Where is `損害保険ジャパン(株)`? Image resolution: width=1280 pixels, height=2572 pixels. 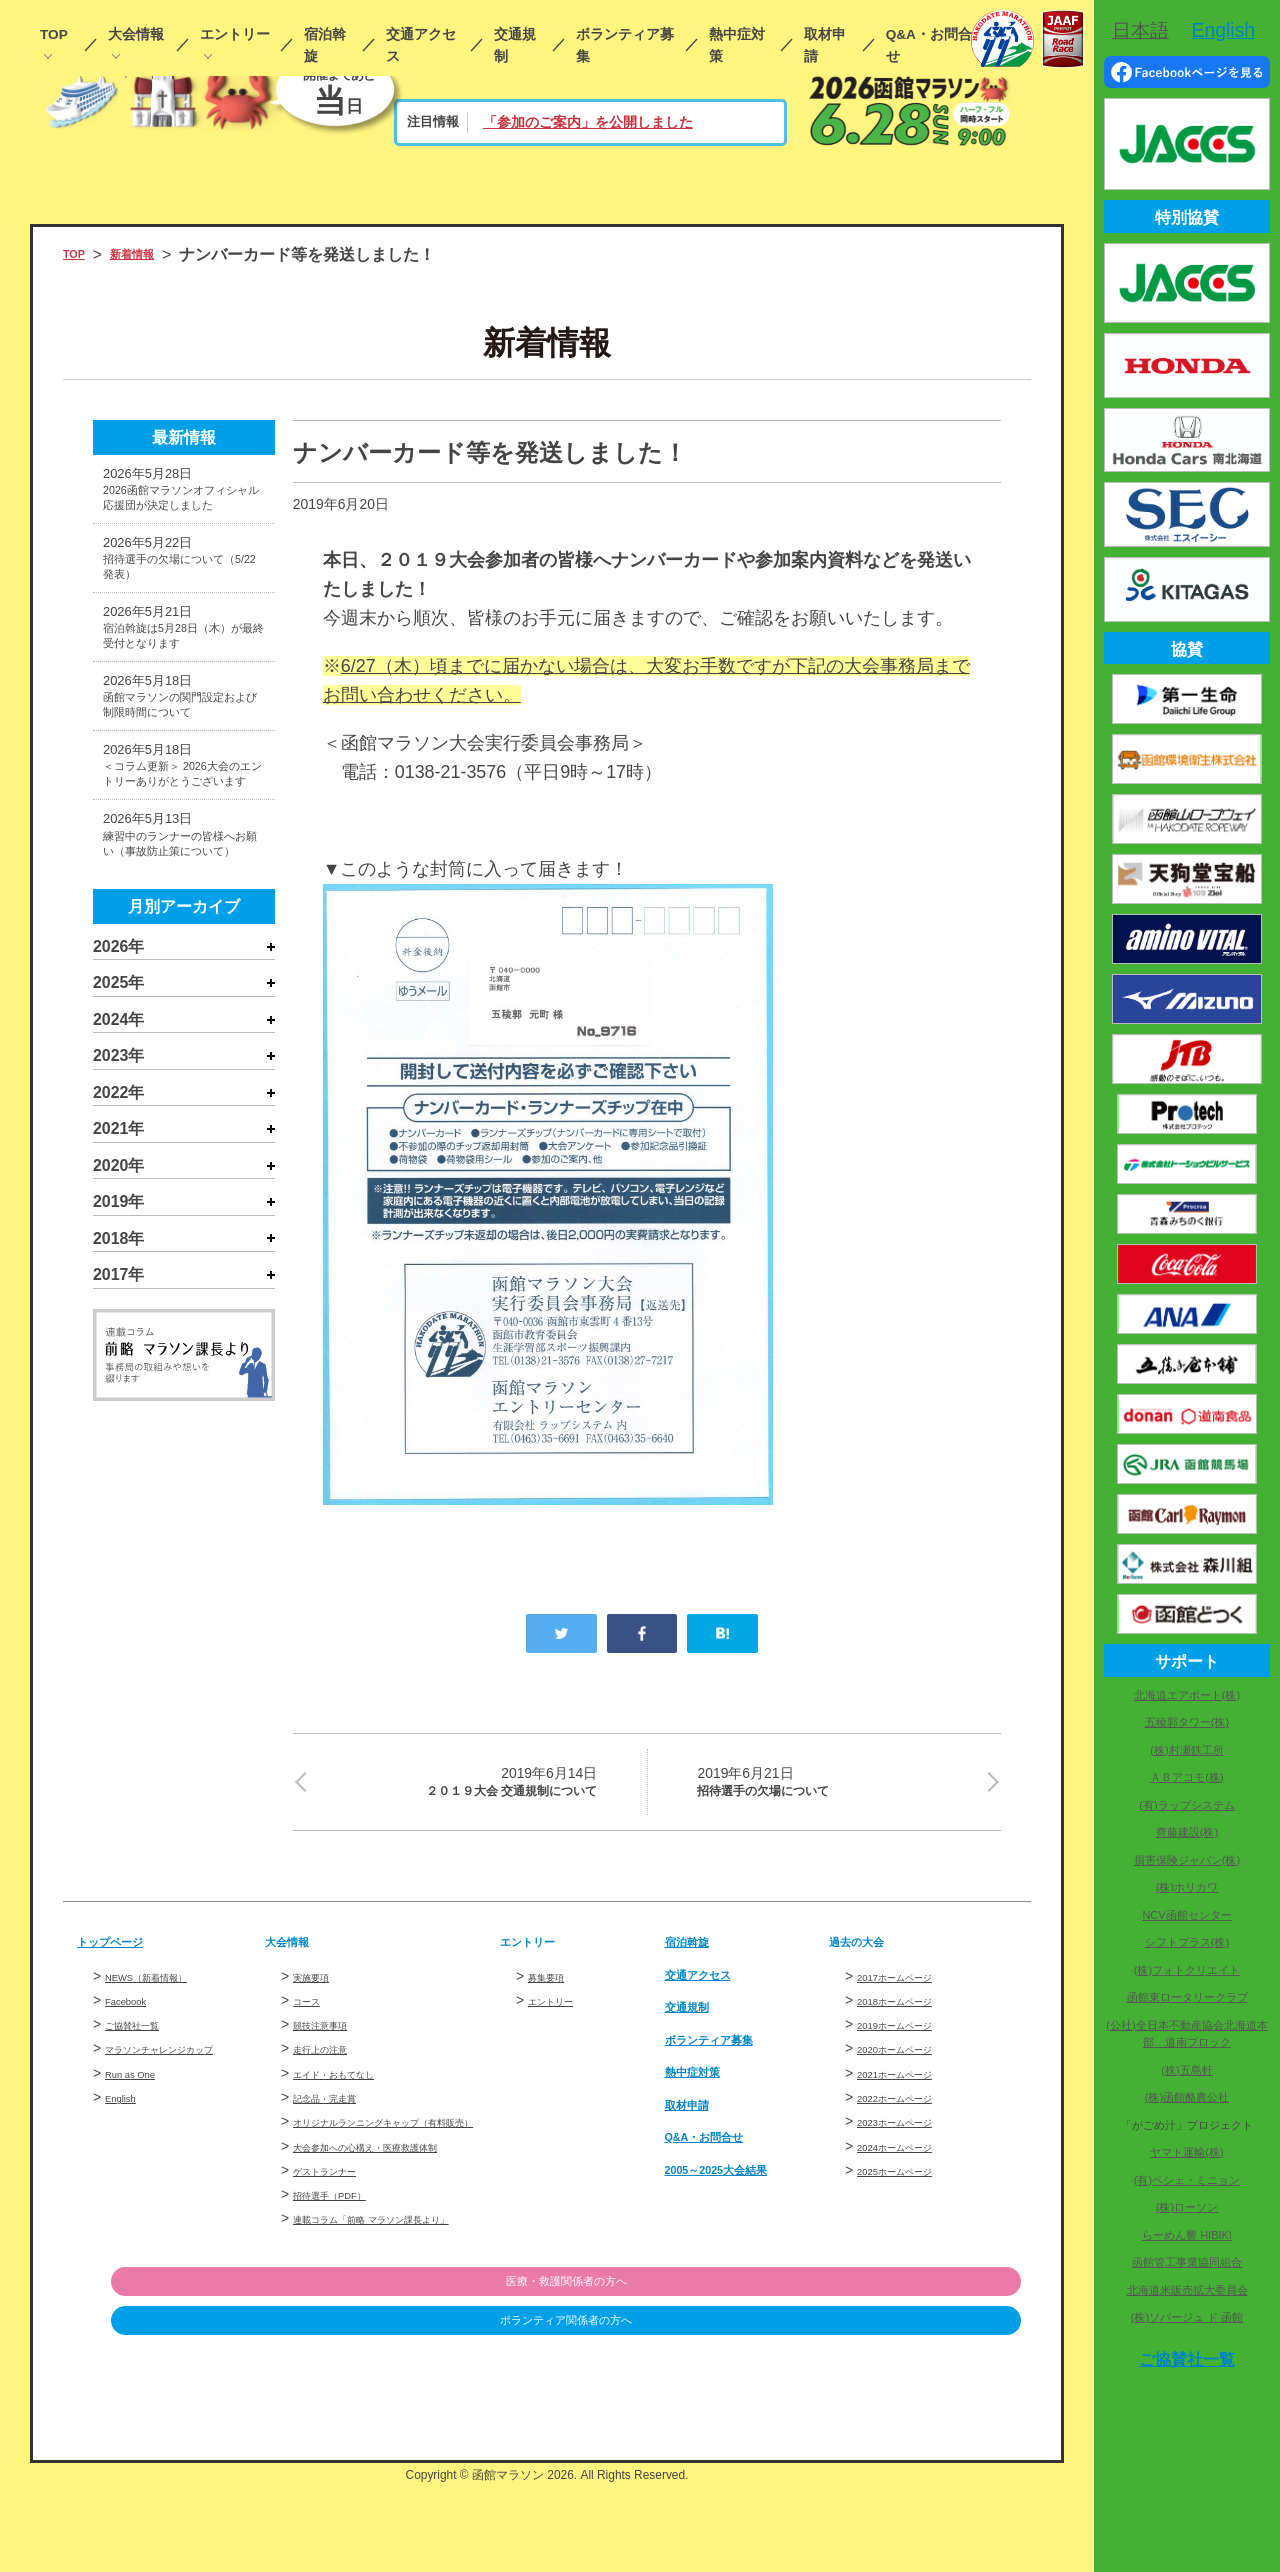
損害保険ジャパン(株) is located at coordinates (1187, 1860).